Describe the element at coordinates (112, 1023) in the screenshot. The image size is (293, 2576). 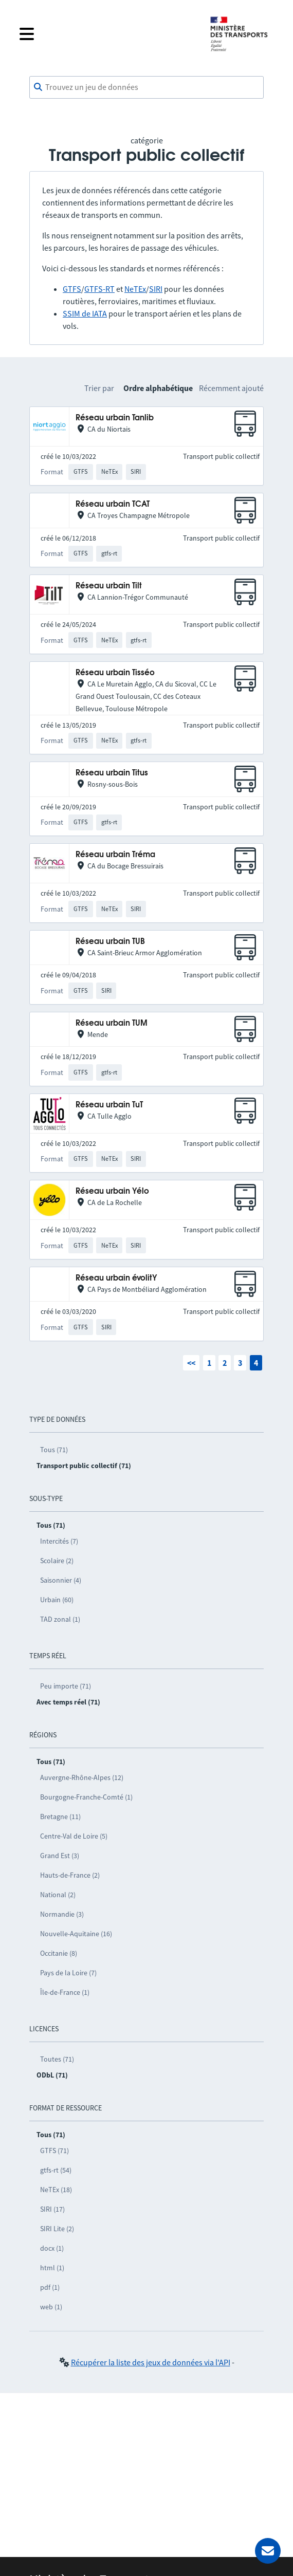
I see `Réseau urbain TUM` at that location.